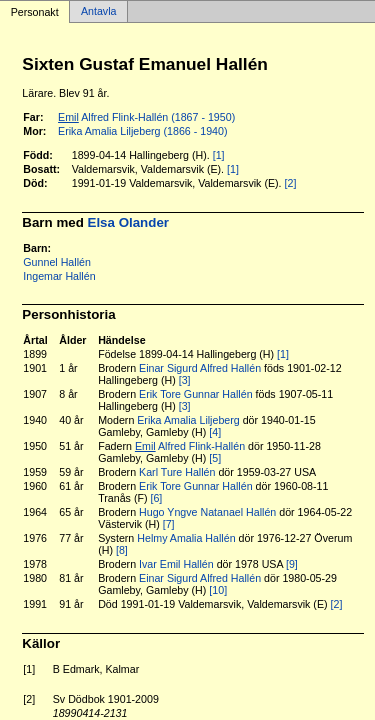 This screenshot has height=720, width=375. Describe the element at coordinates (122, 550) in the screenshot. I see `[8]` at that location.